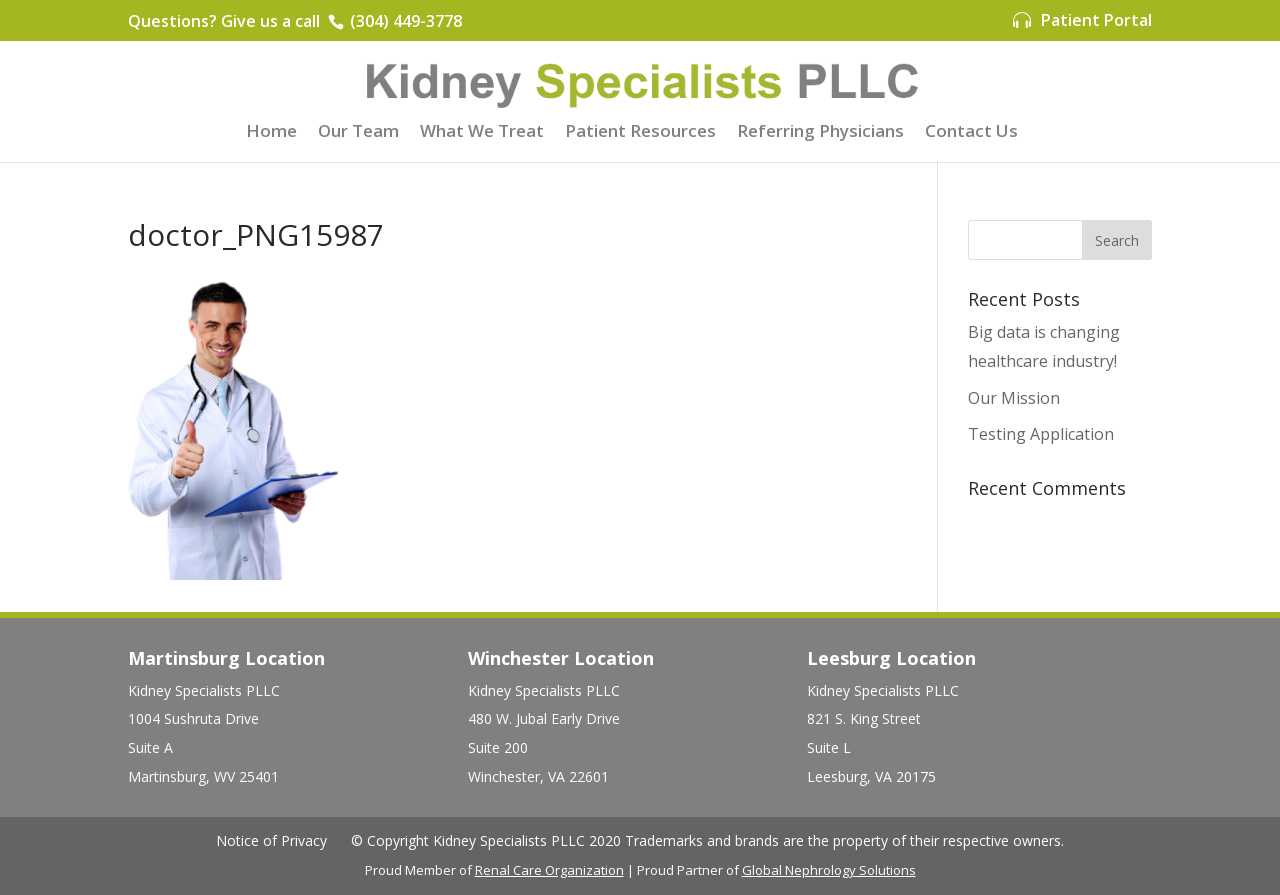 This screenshot has height=895, width=1280. What do you see at coordinates (271, 840) in the screenshot?
I see `Notice of Privacy` at bounding box center [271, 840].